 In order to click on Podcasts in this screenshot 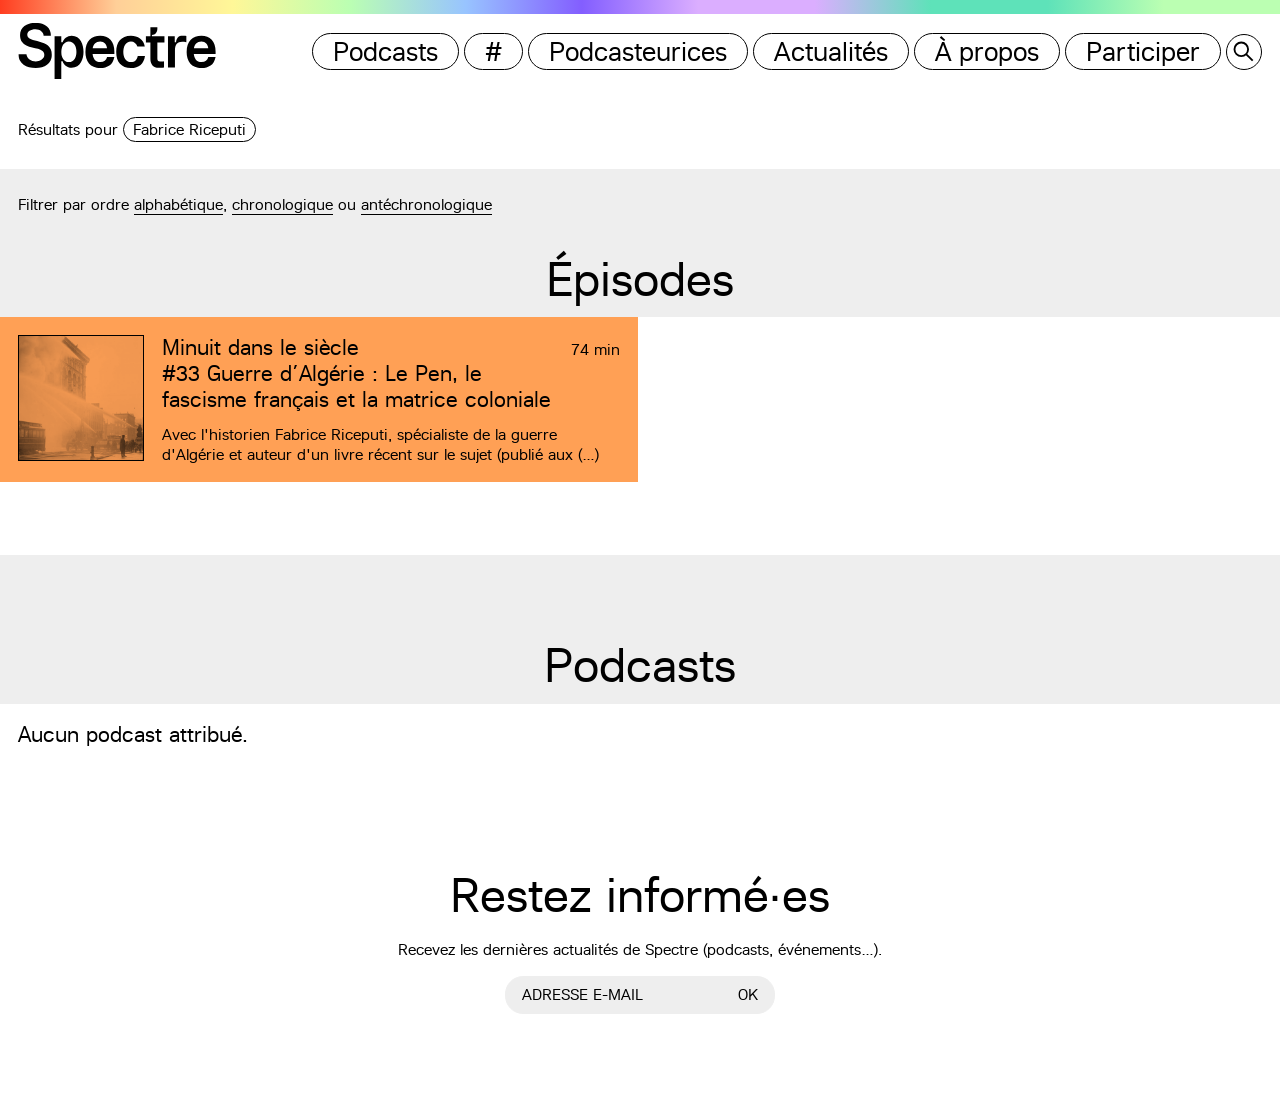, I will do `click(385, 51)`.